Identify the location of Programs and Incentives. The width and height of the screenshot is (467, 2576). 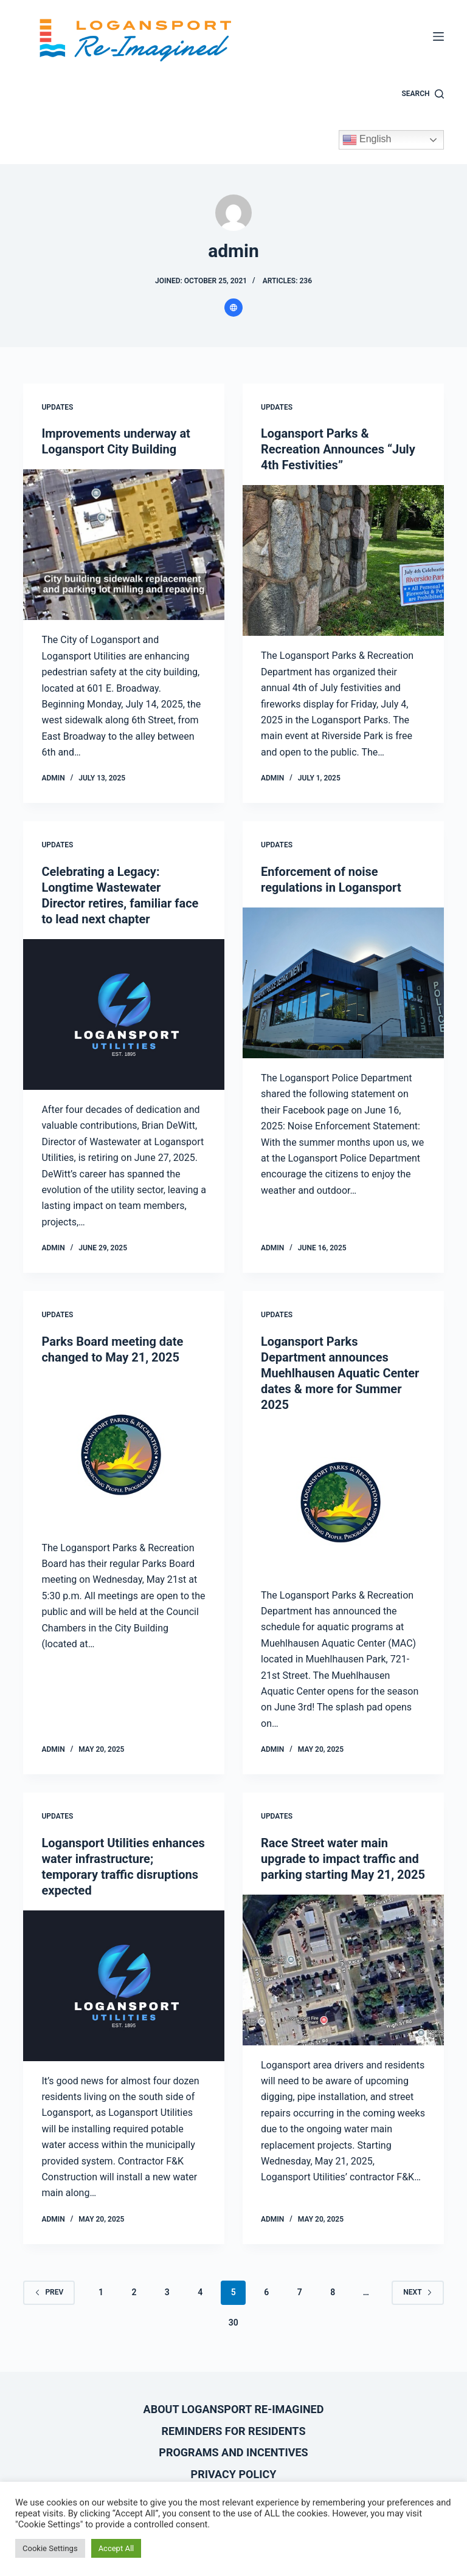
(233, 2452).